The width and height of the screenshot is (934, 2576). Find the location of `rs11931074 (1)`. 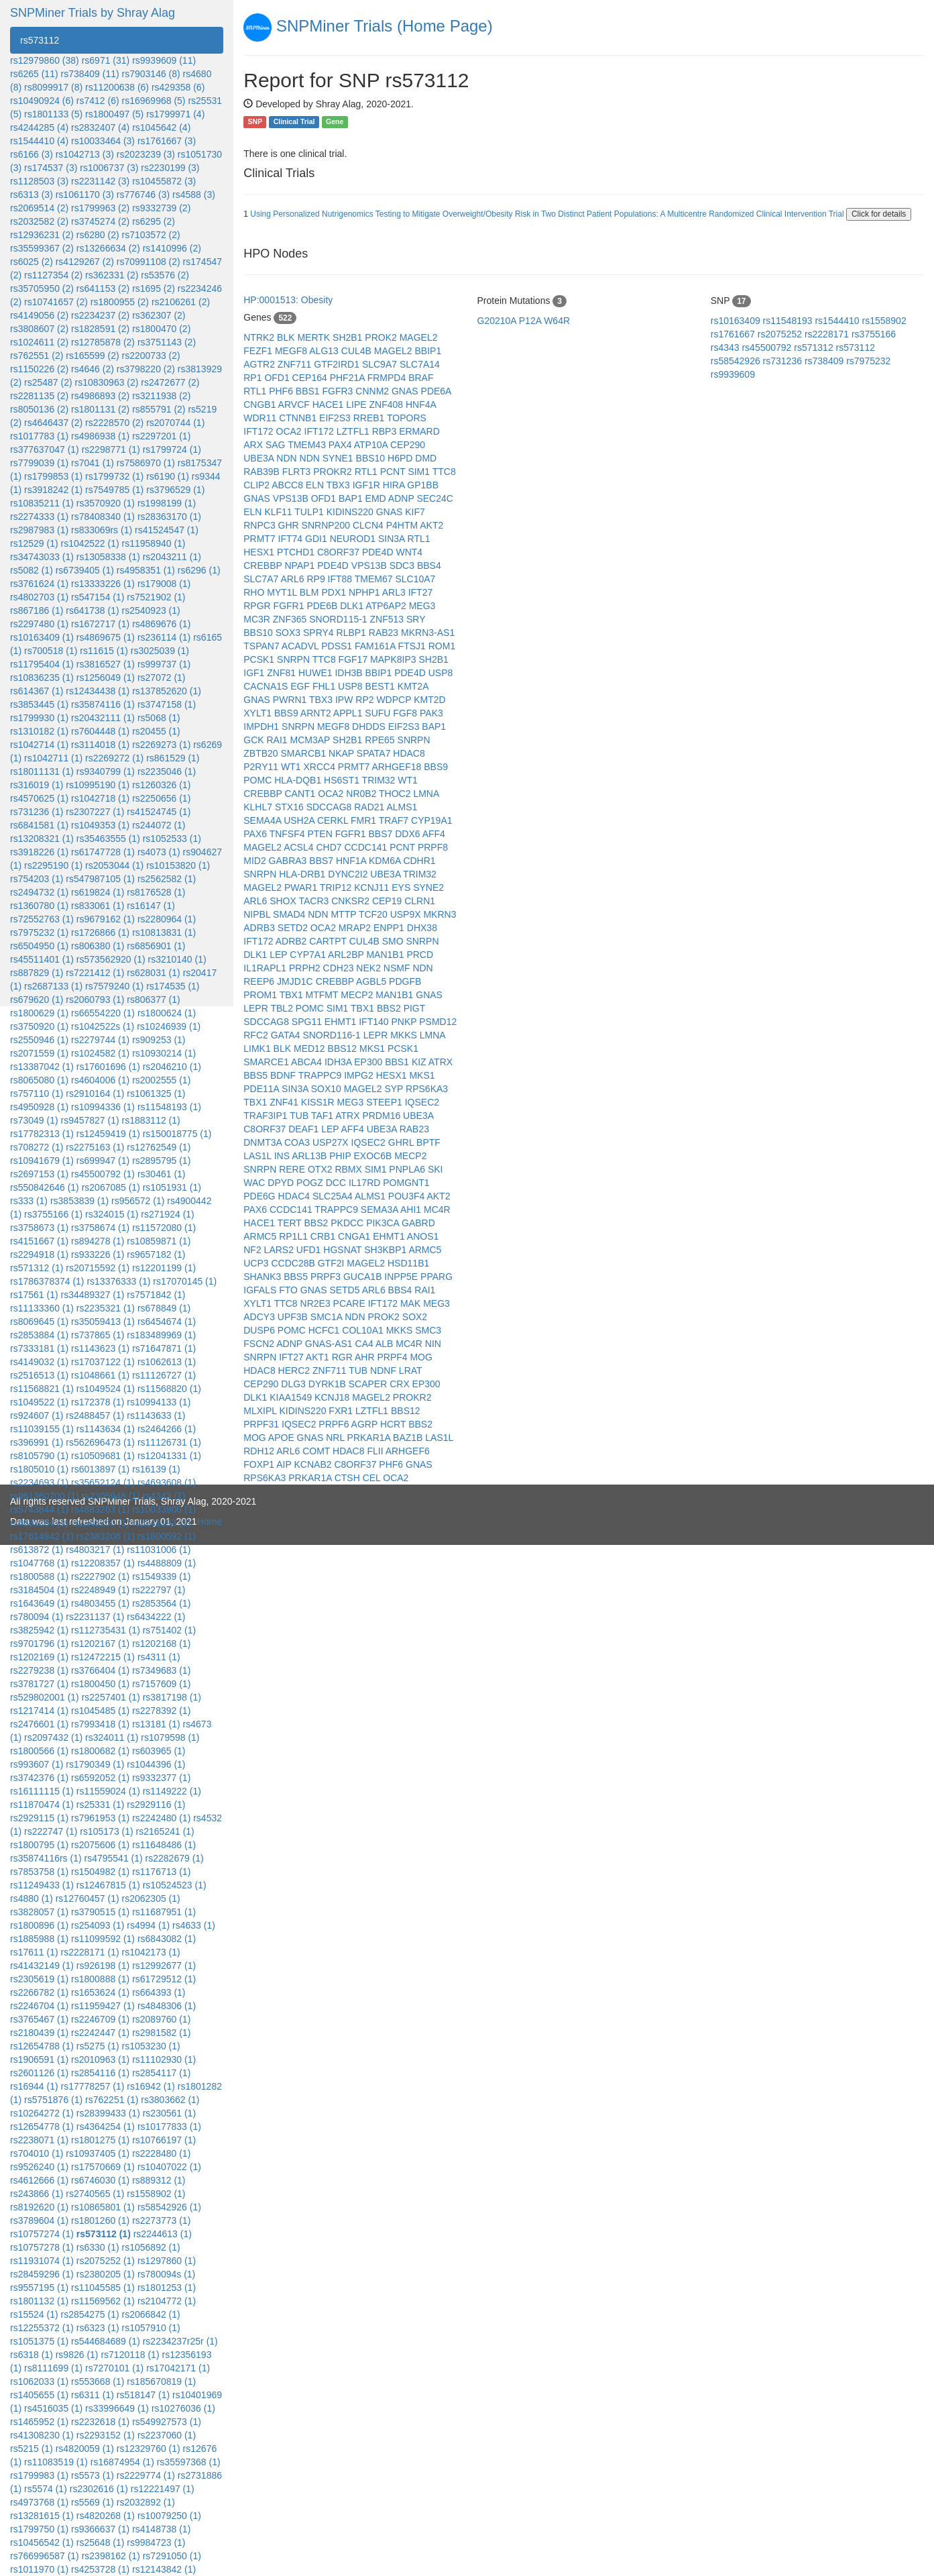

rs11931074 (1) is located at coordinates (42, 2260).